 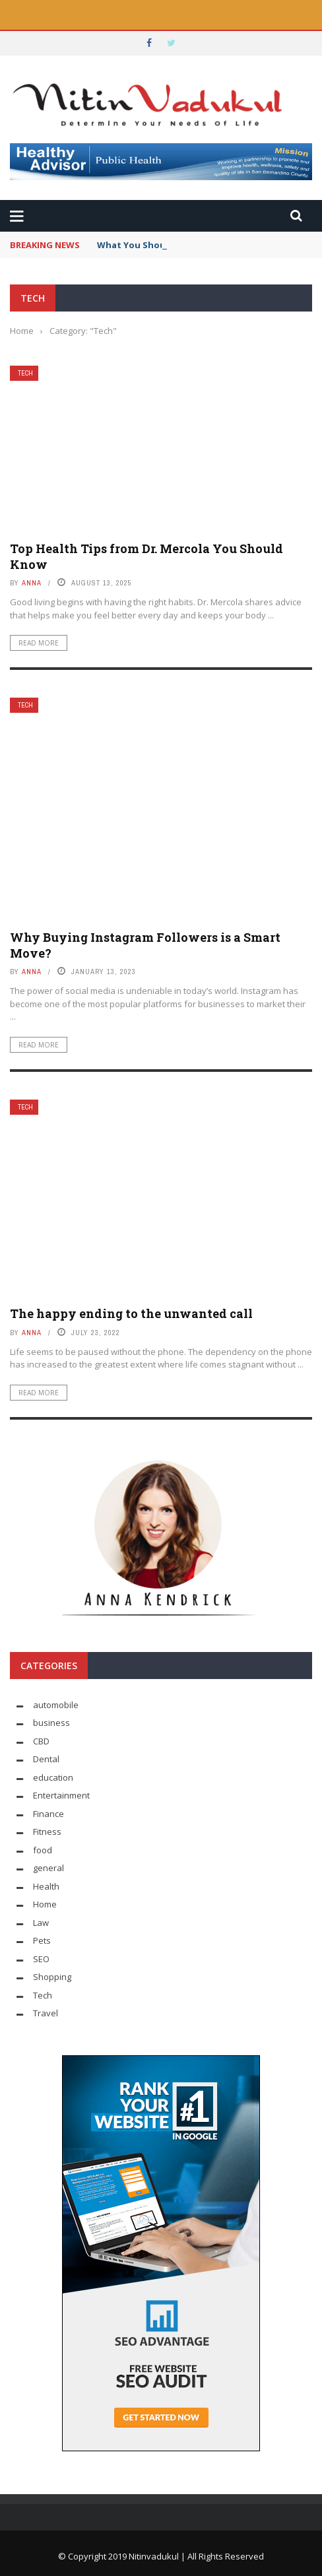 I want to click on automobile, so click(x=56, y=1705).